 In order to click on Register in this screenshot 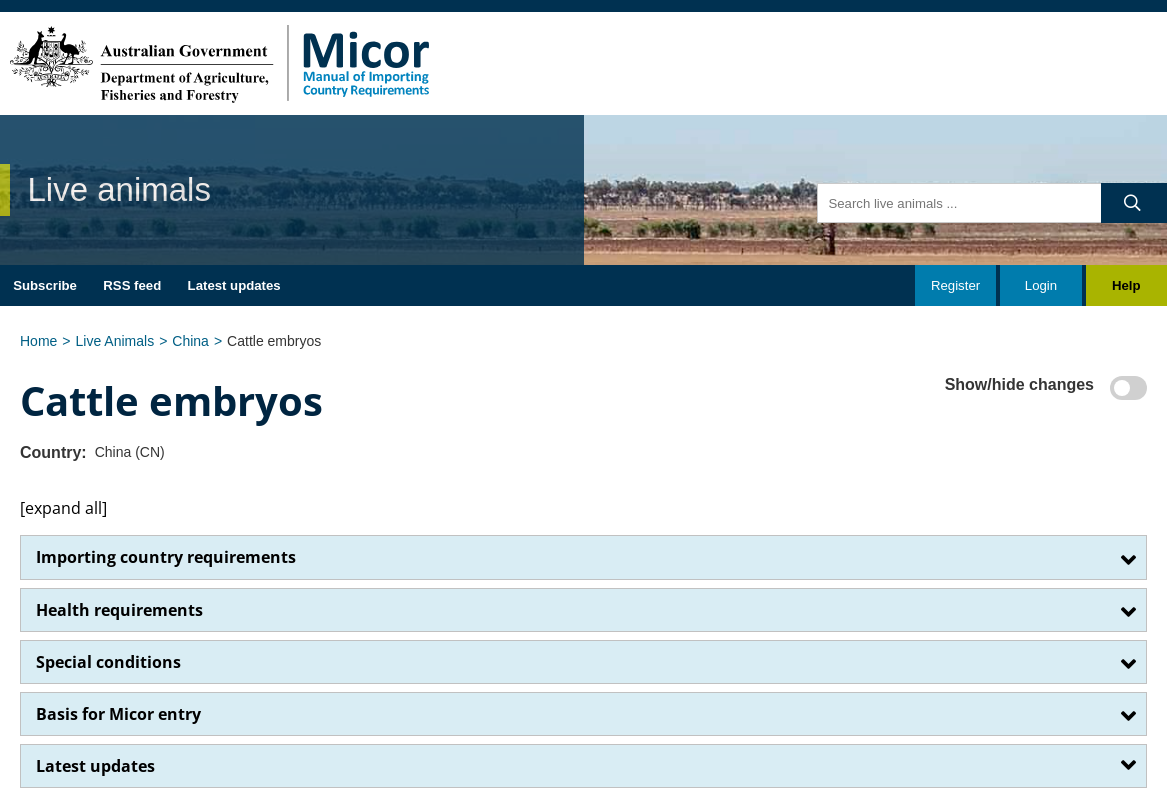, I will do `click(955, 285)`.